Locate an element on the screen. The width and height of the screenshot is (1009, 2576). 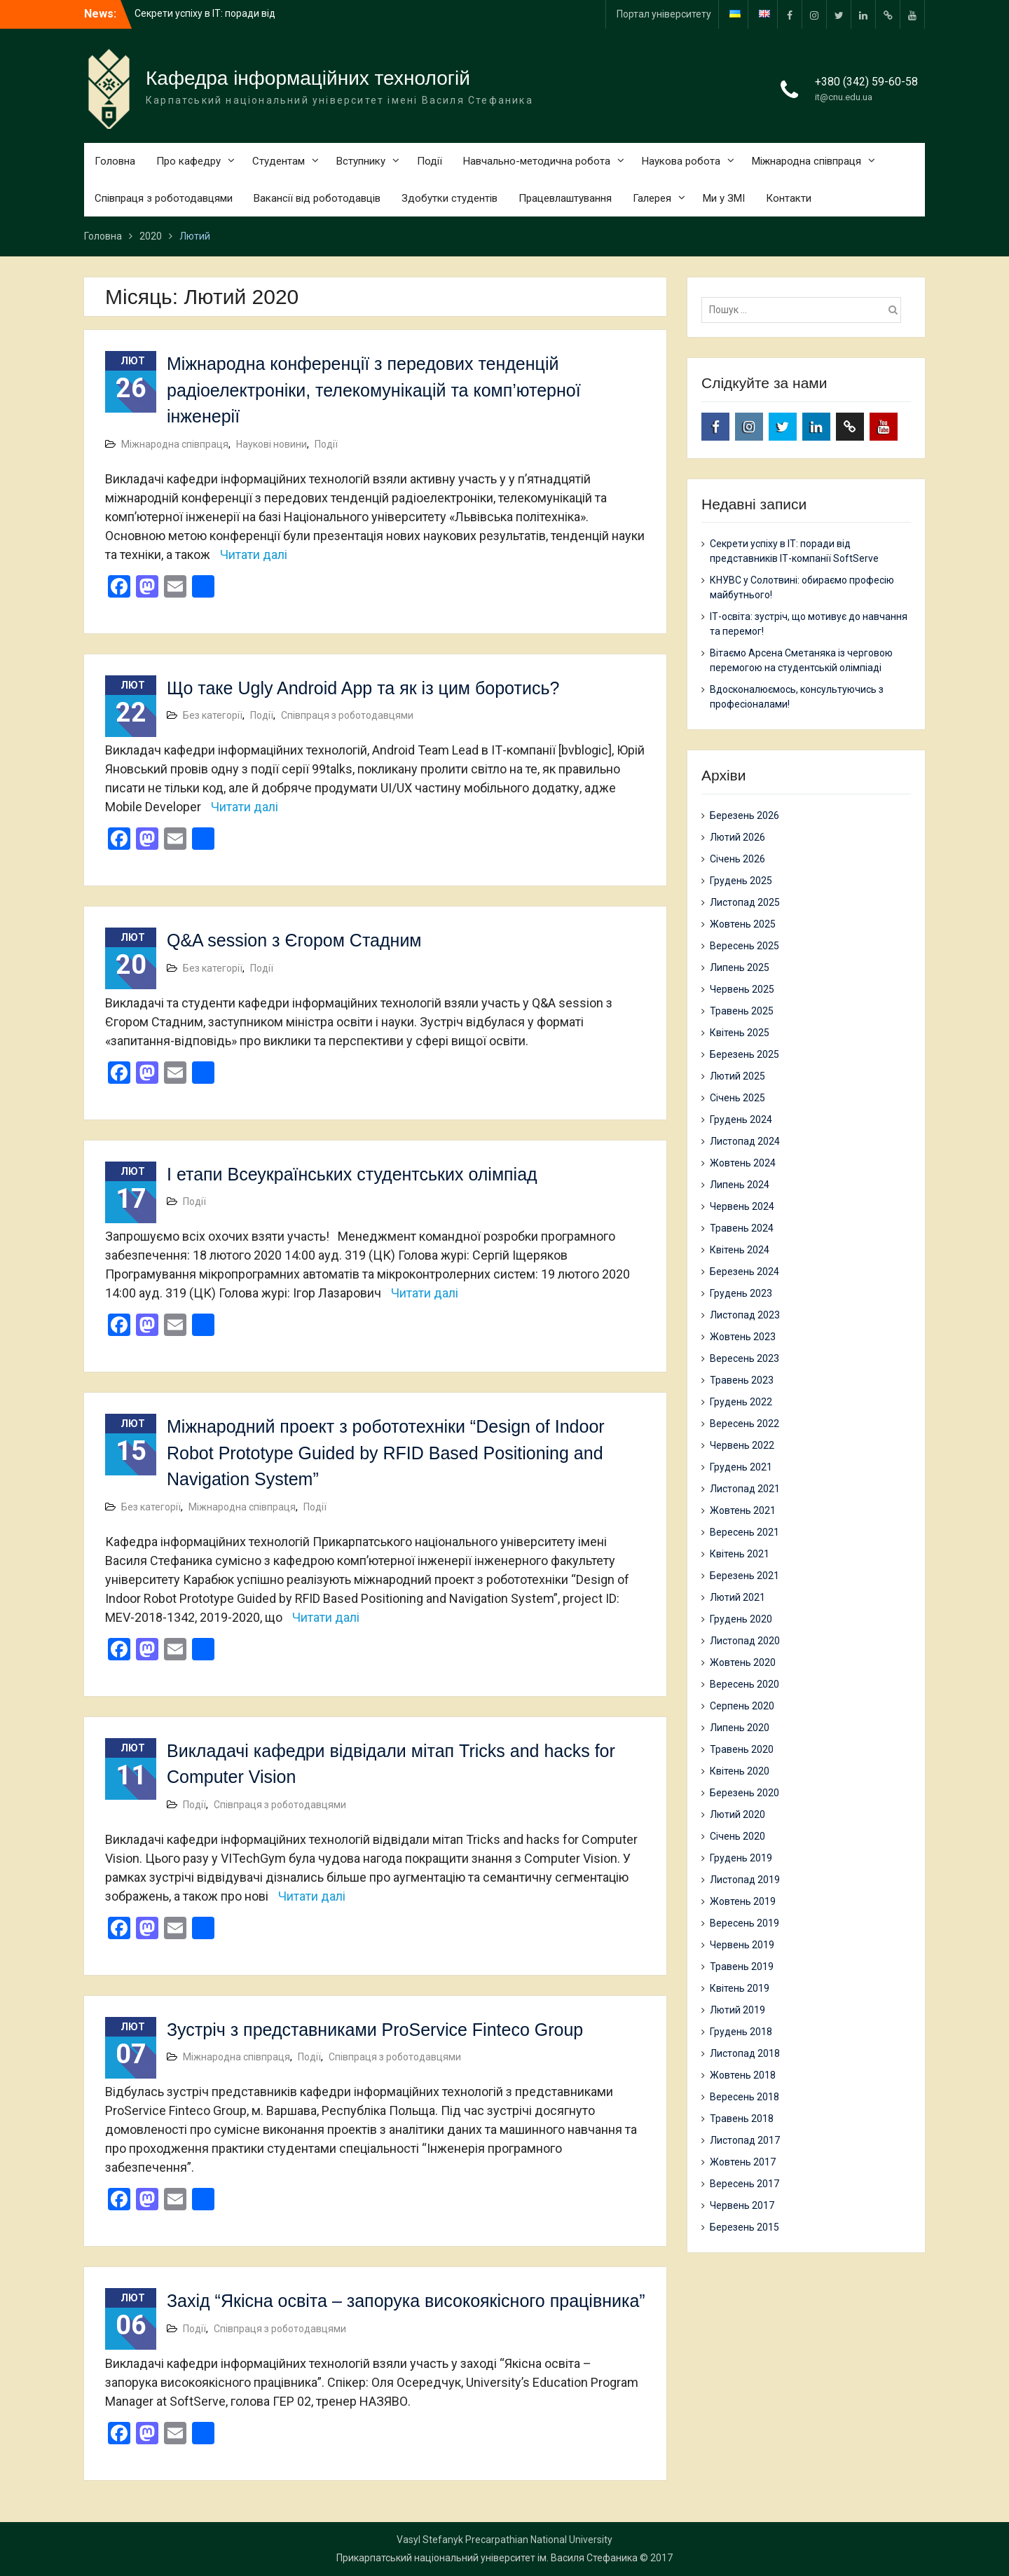
Наукові новини is located at coordinates (271, 444).